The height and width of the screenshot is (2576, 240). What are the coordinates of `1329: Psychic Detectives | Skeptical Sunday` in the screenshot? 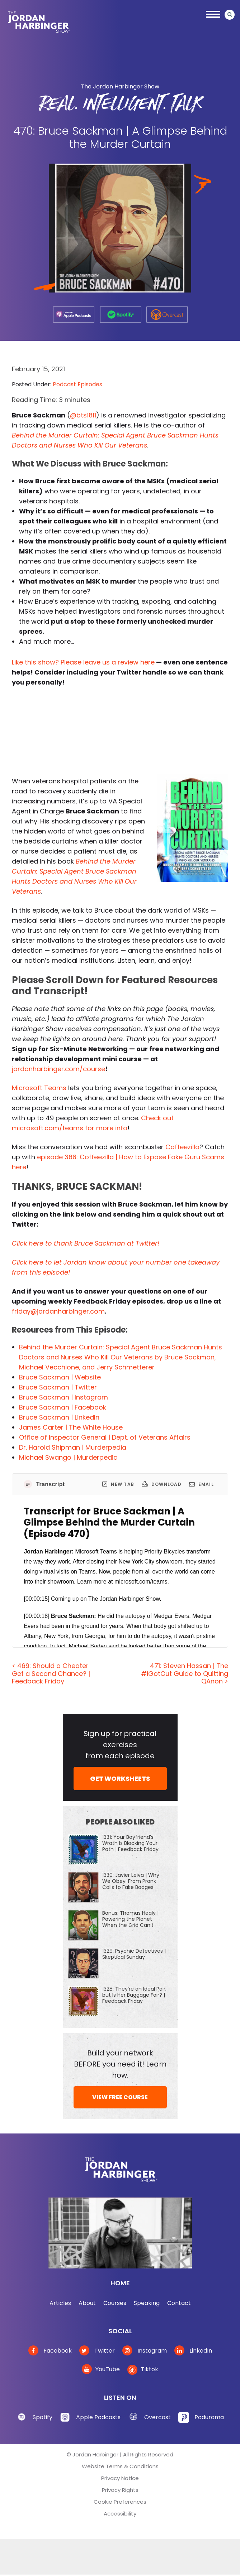 It's located at (134, 1954).